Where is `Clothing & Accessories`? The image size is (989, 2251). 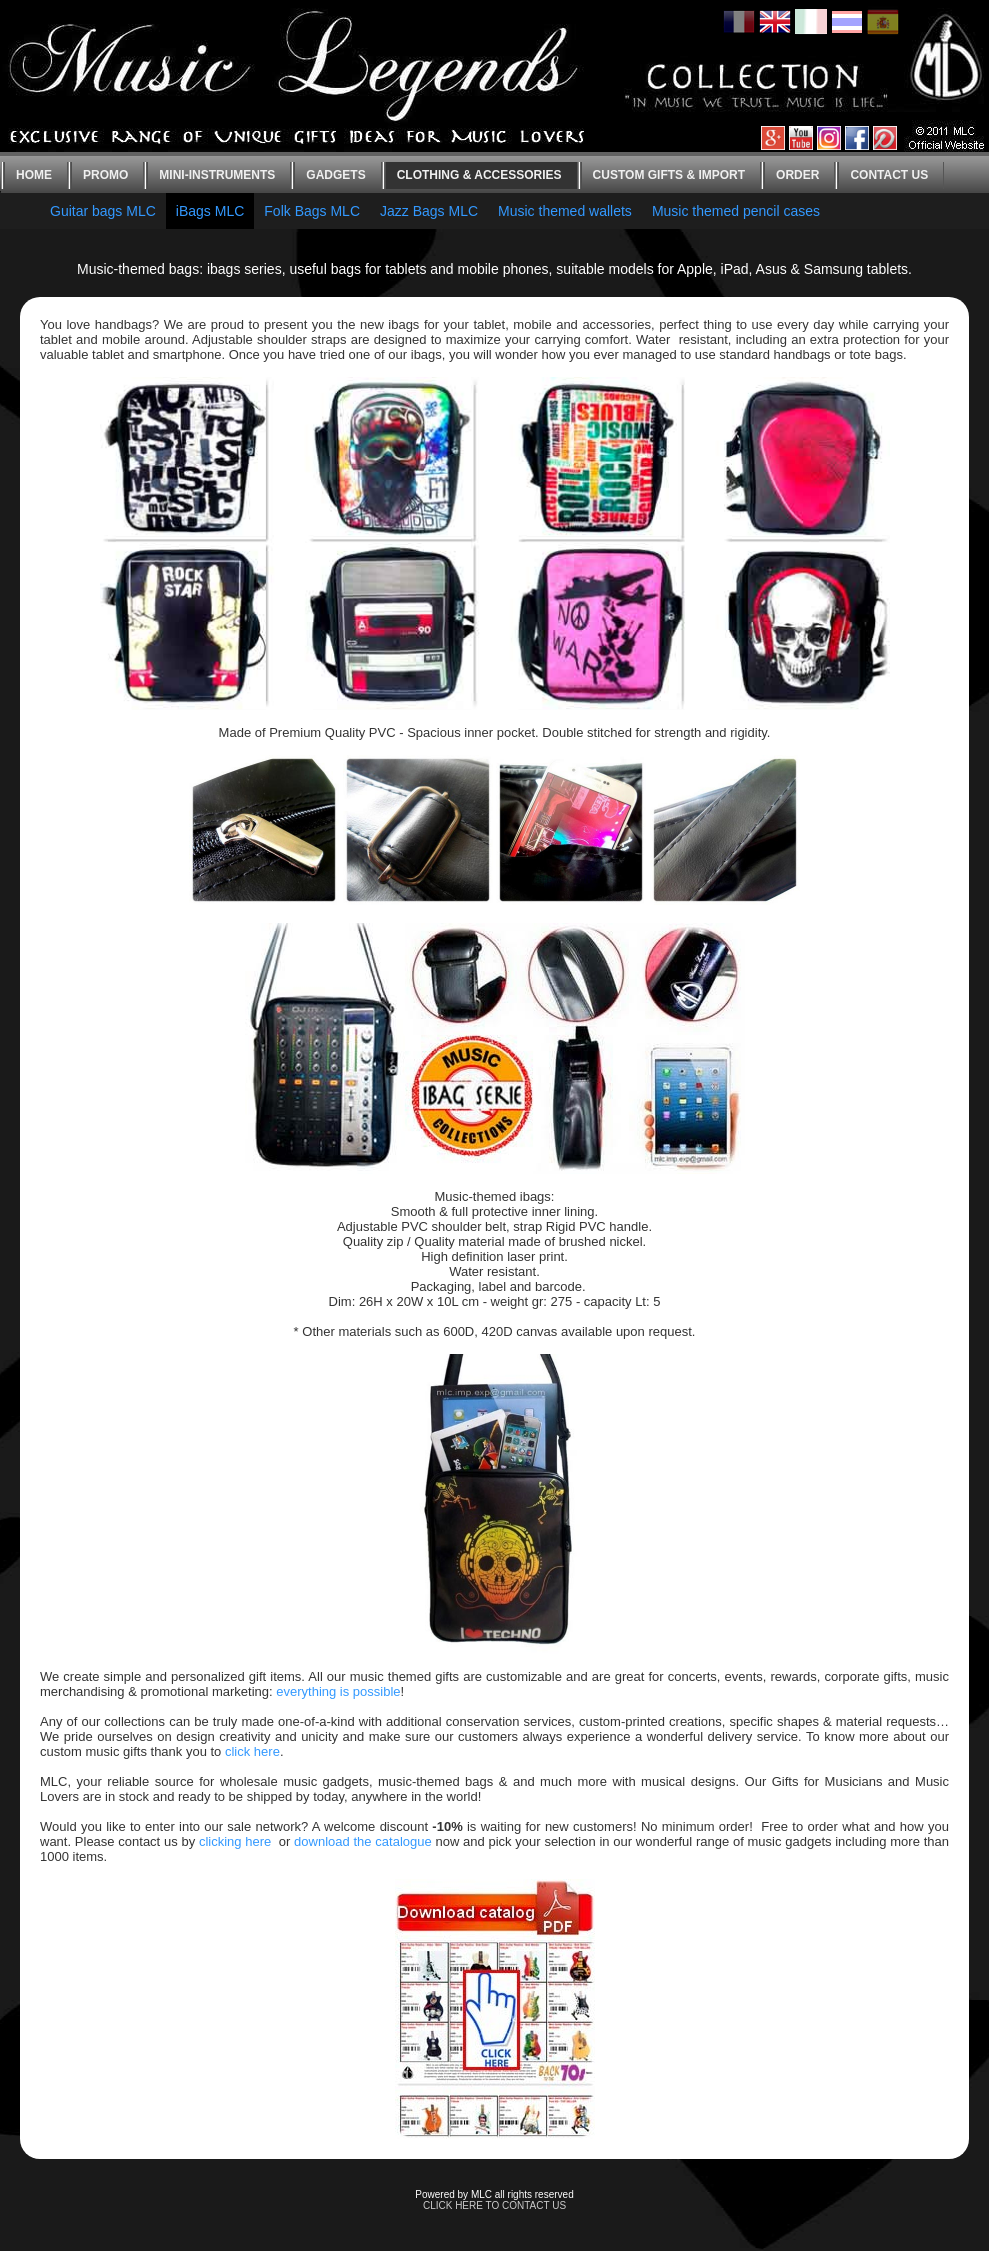 Clothing & Accessories is located at coordinates (479, 175).